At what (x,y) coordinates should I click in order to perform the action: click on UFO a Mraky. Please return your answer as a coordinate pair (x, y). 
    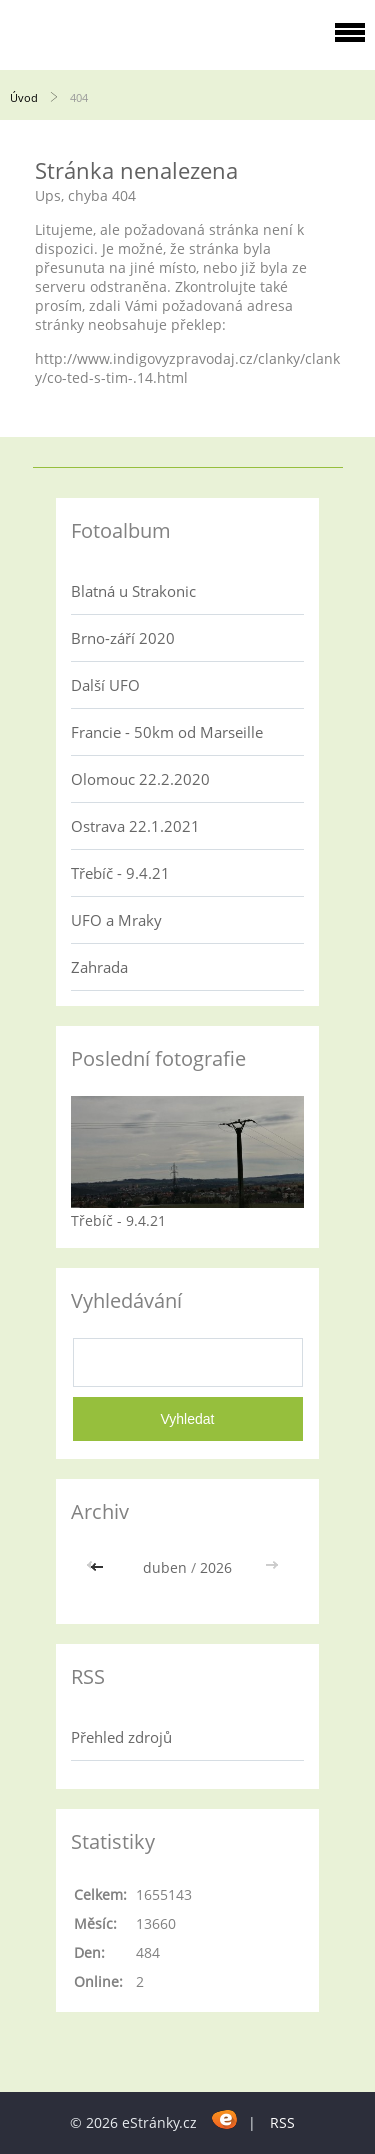
    Looking at the image, I should click on (116, 920).